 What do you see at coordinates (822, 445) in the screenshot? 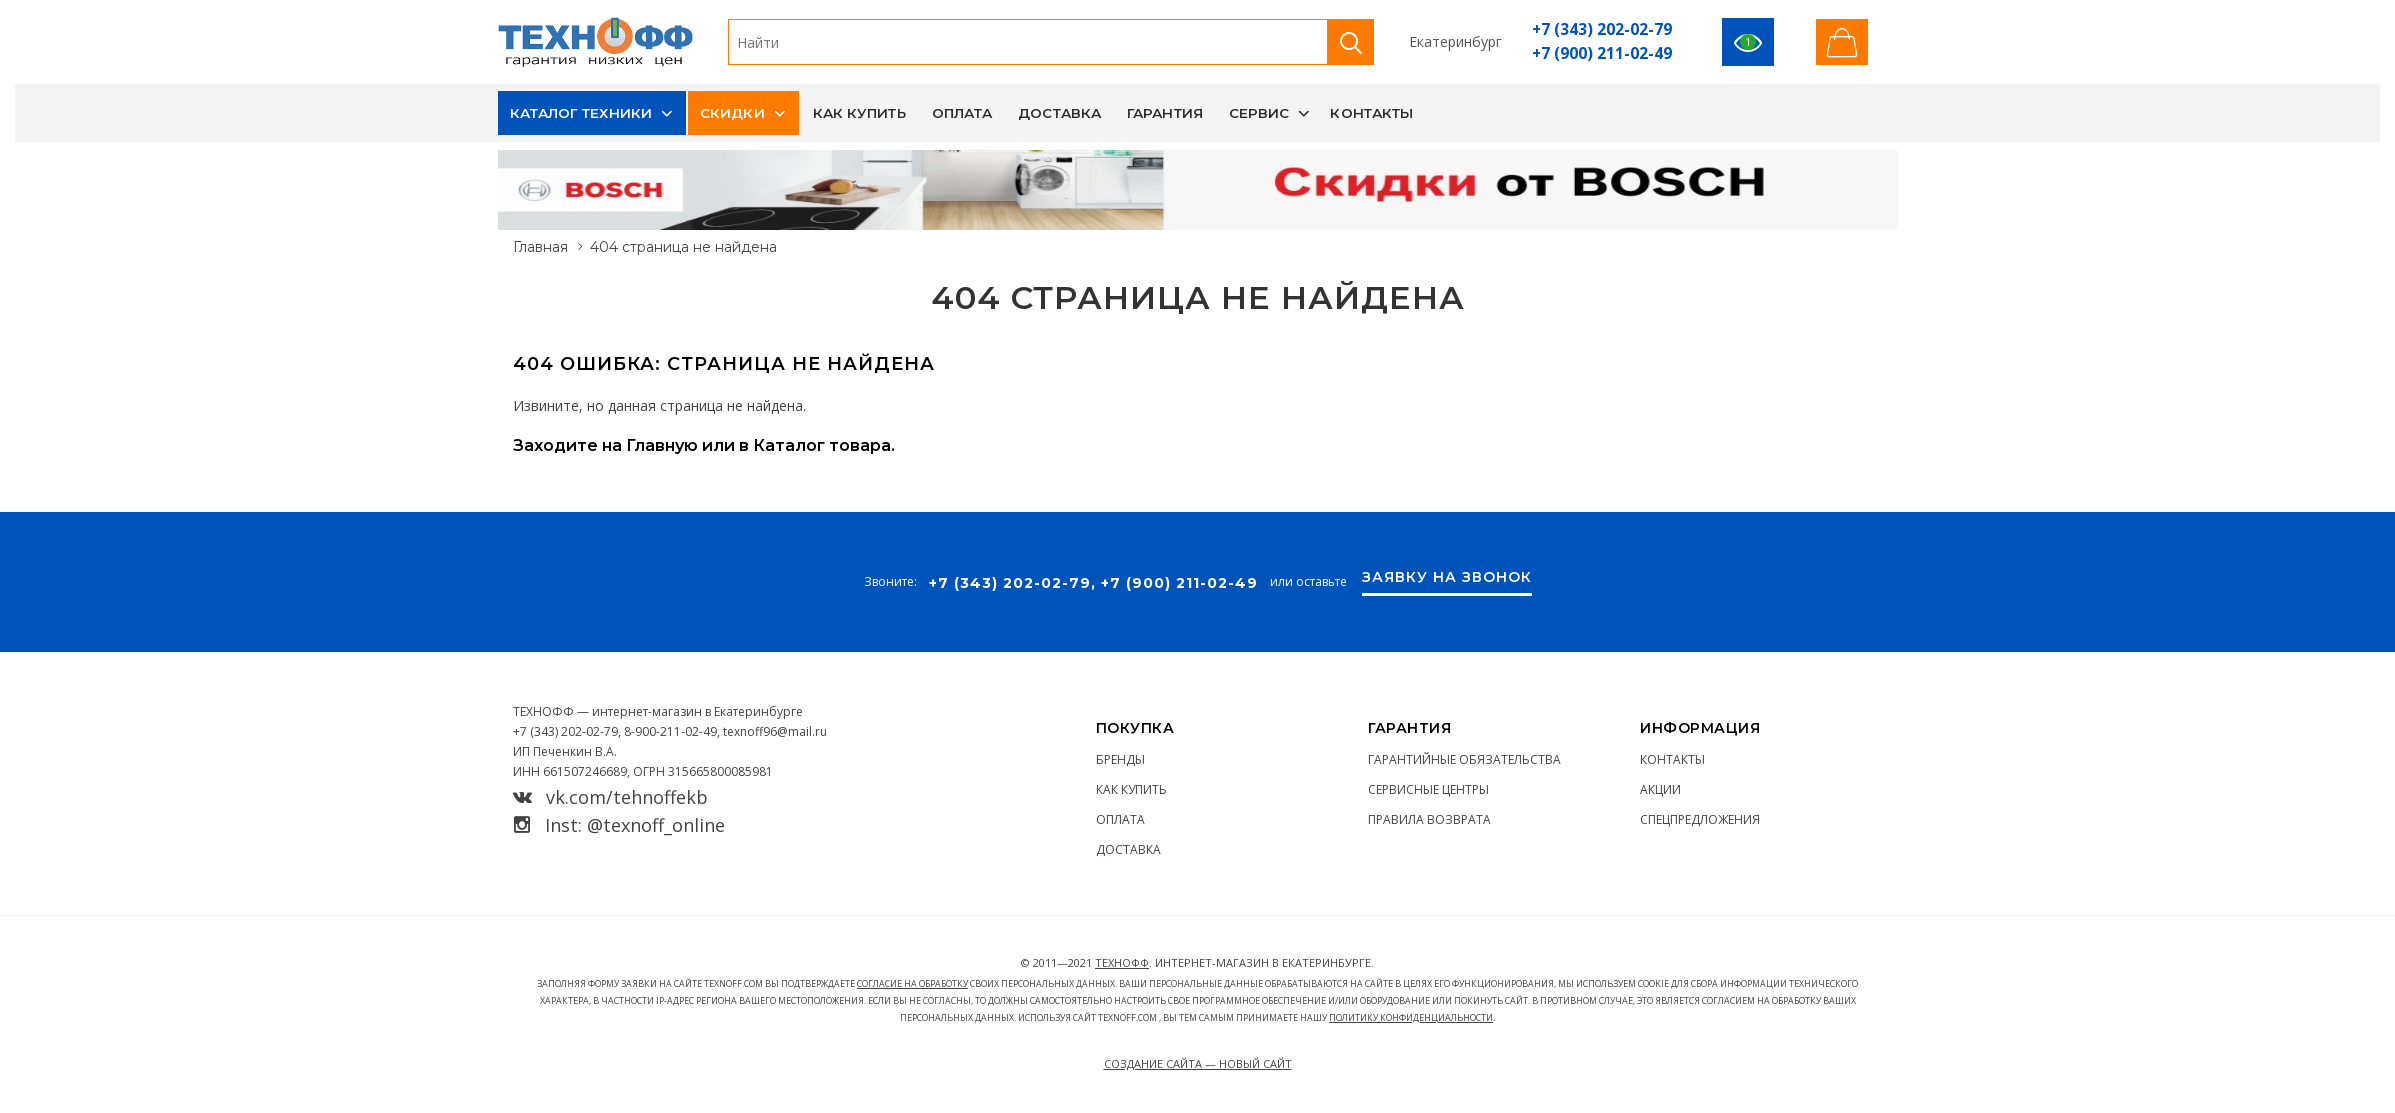
I see `Каталог товара` at bounding box center [822, 445].